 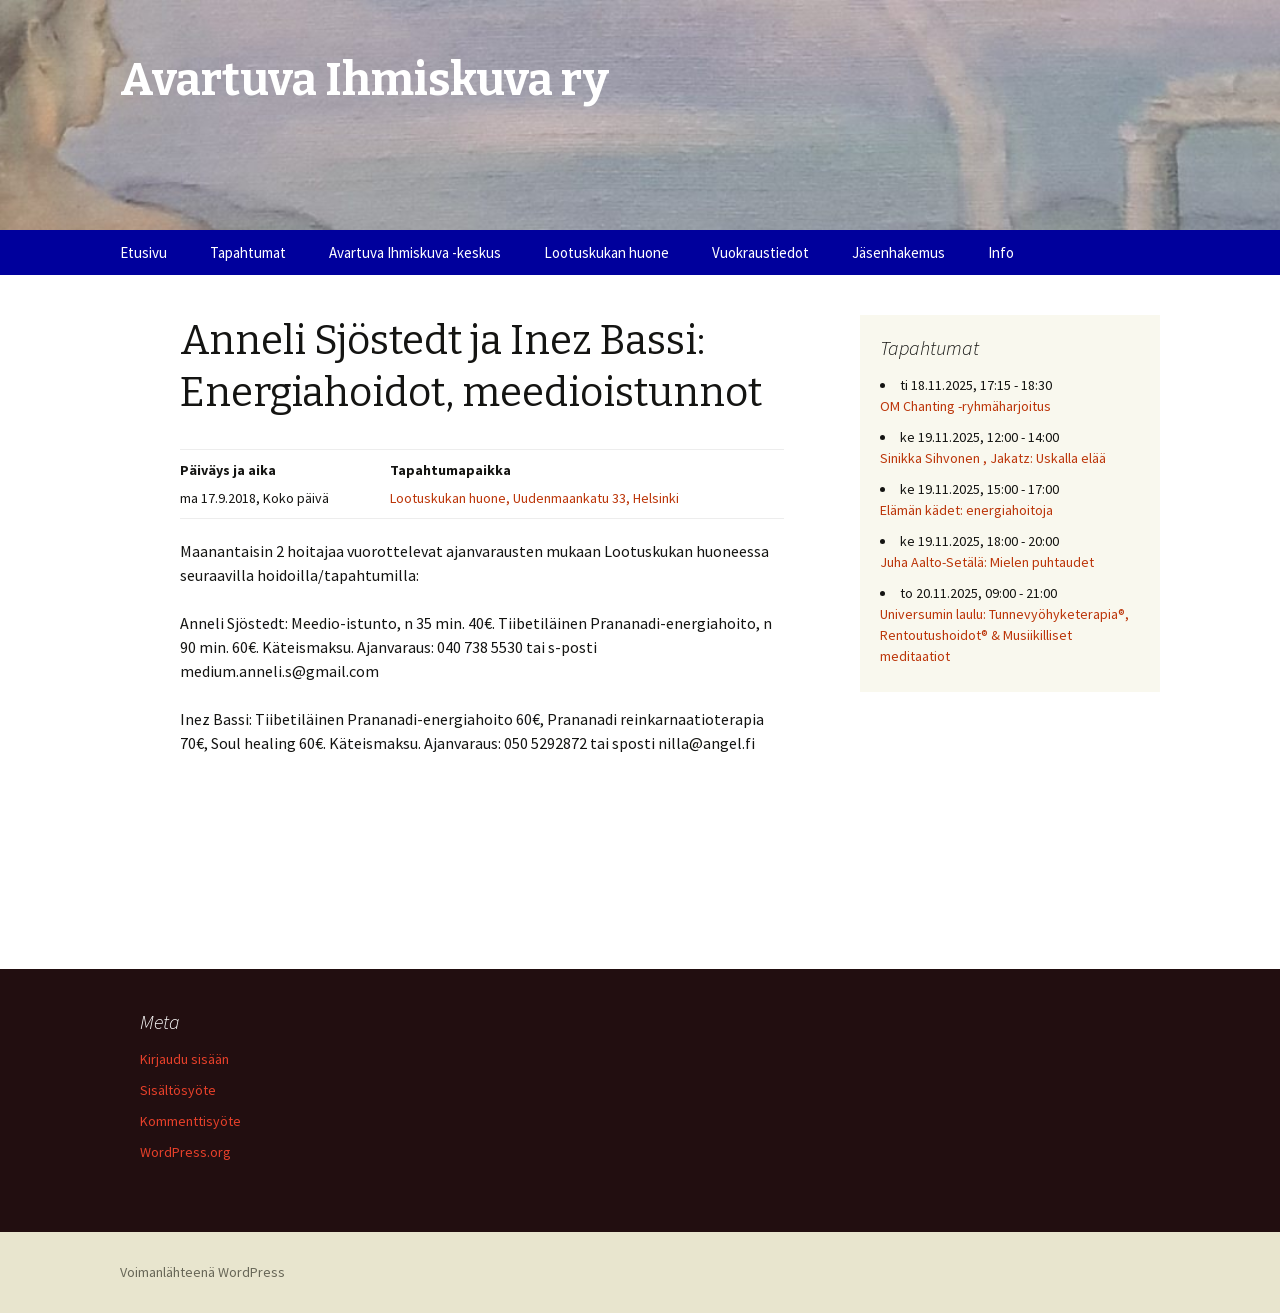 What do you see at coordinates (185, 1152) in the screenshot?
I see `WordPress.org` at bounding box center [185, 1152].